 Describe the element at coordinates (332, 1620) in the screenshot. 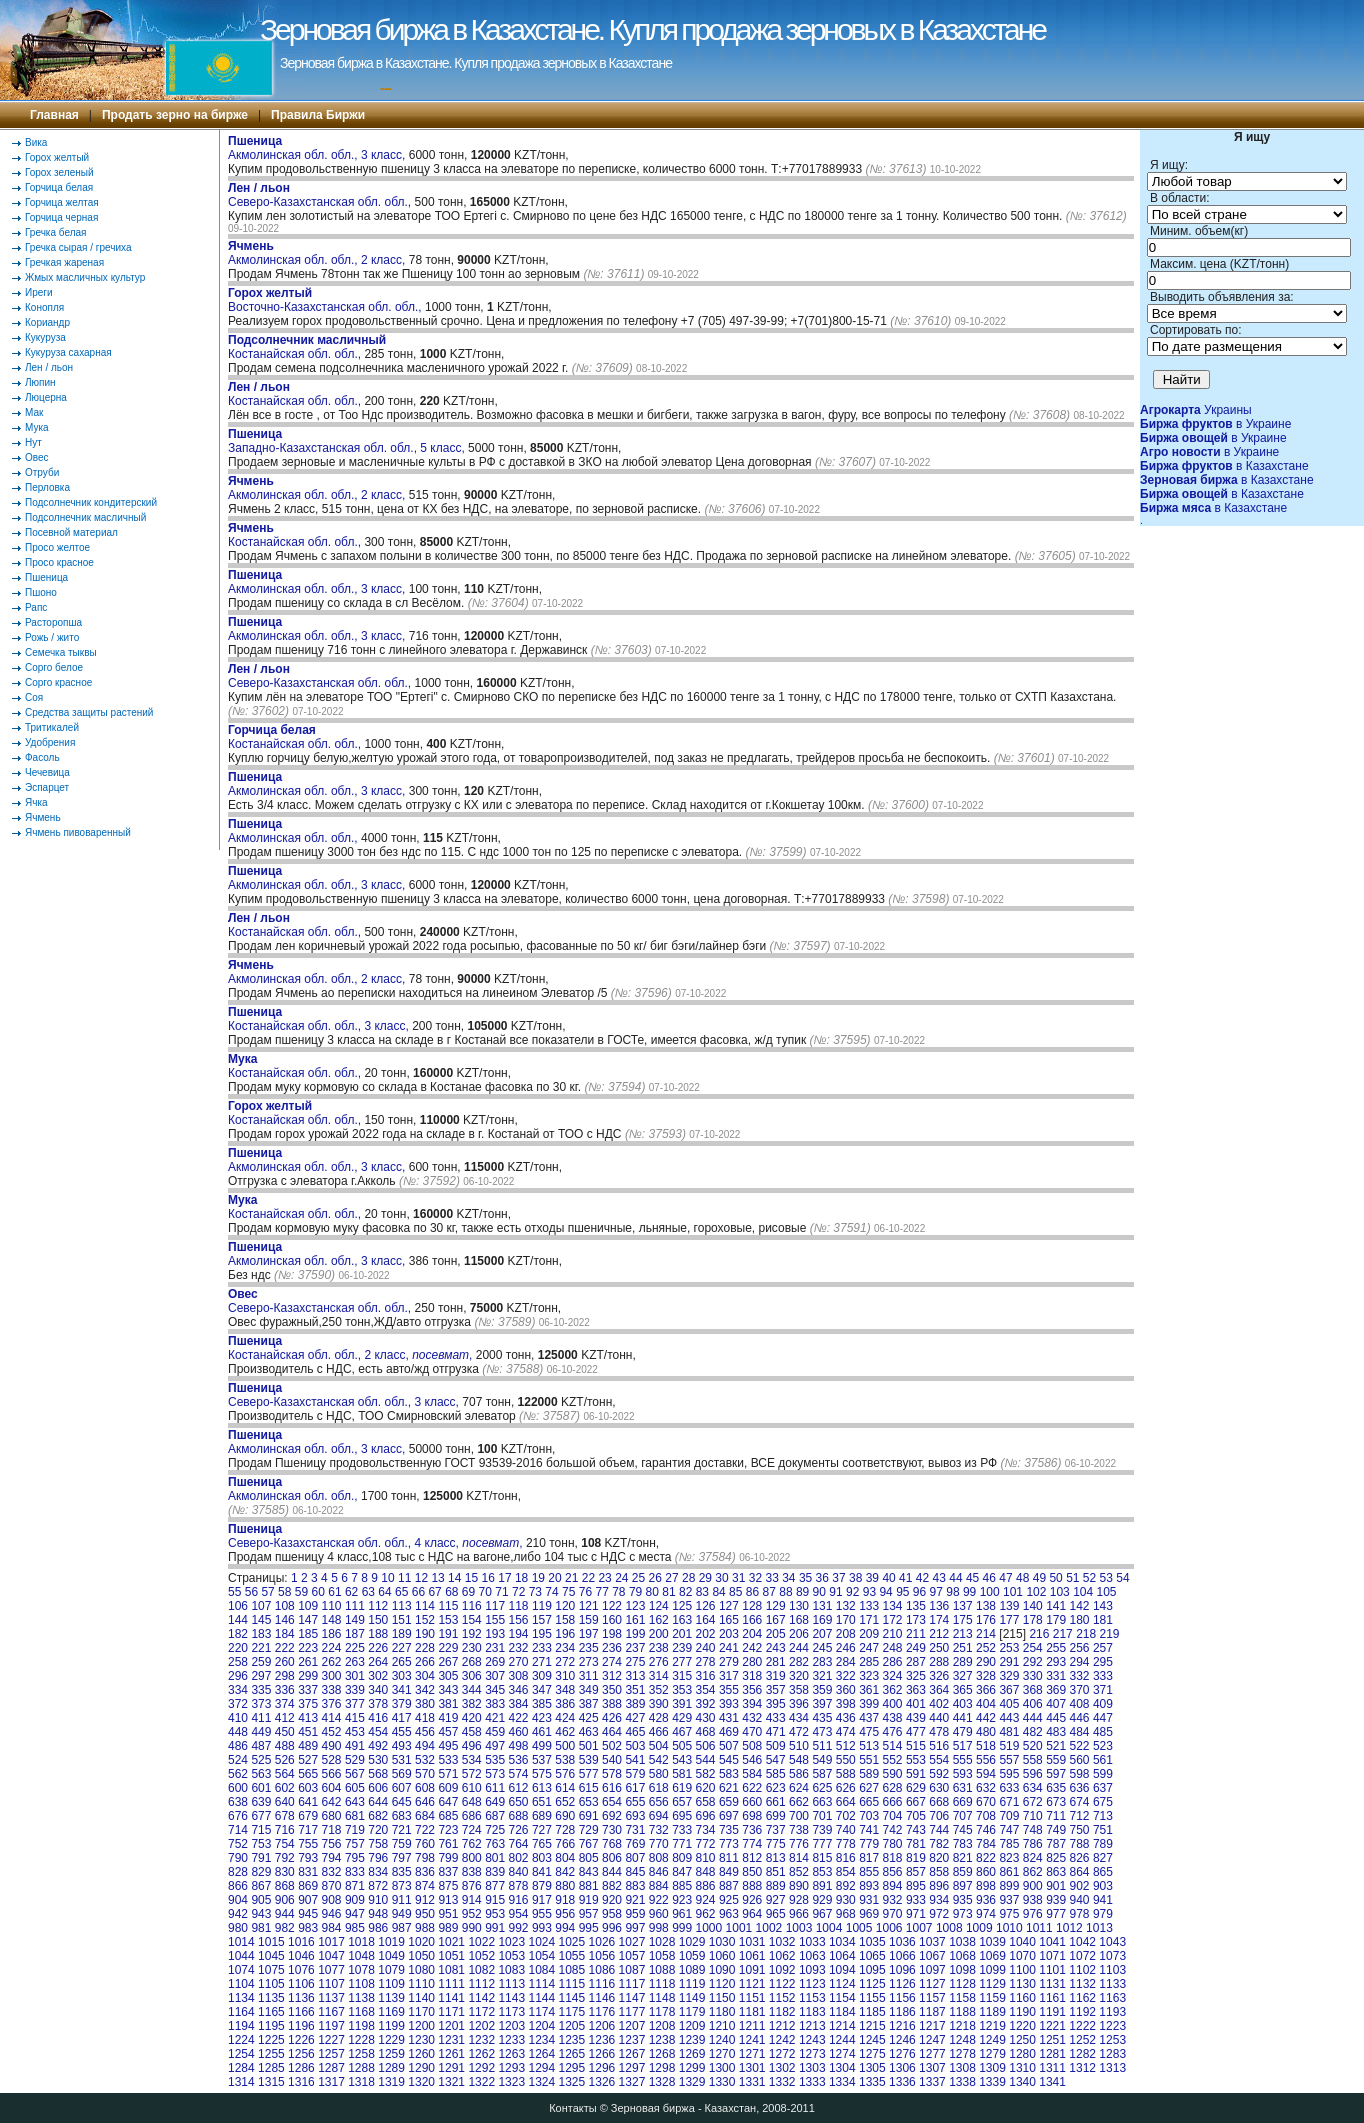

I see `148` at that location.